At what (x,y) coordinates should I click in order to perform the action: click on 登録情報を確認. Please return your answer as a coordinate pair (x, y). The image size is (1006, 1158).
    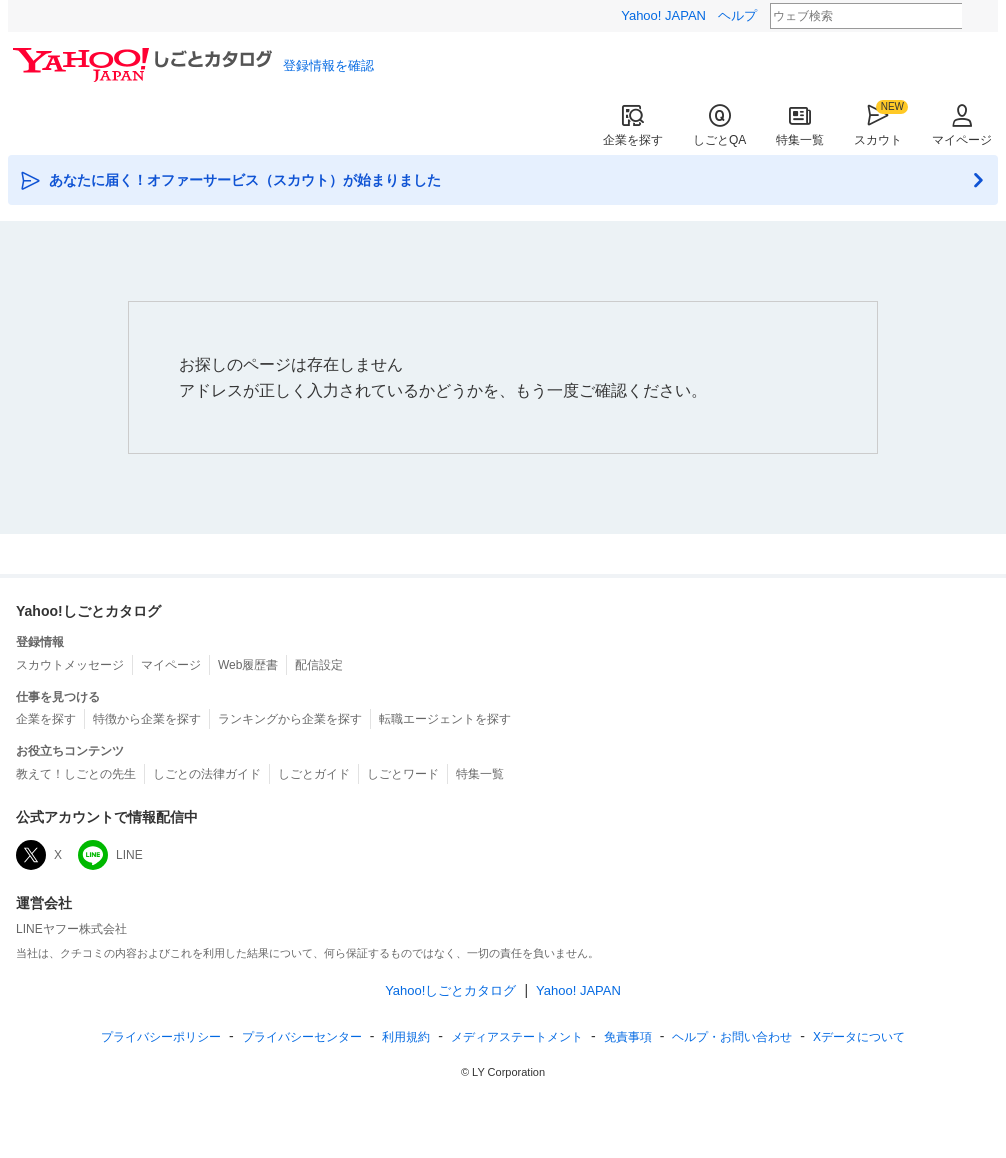
    Looking at the image, I should click on (328, 65).